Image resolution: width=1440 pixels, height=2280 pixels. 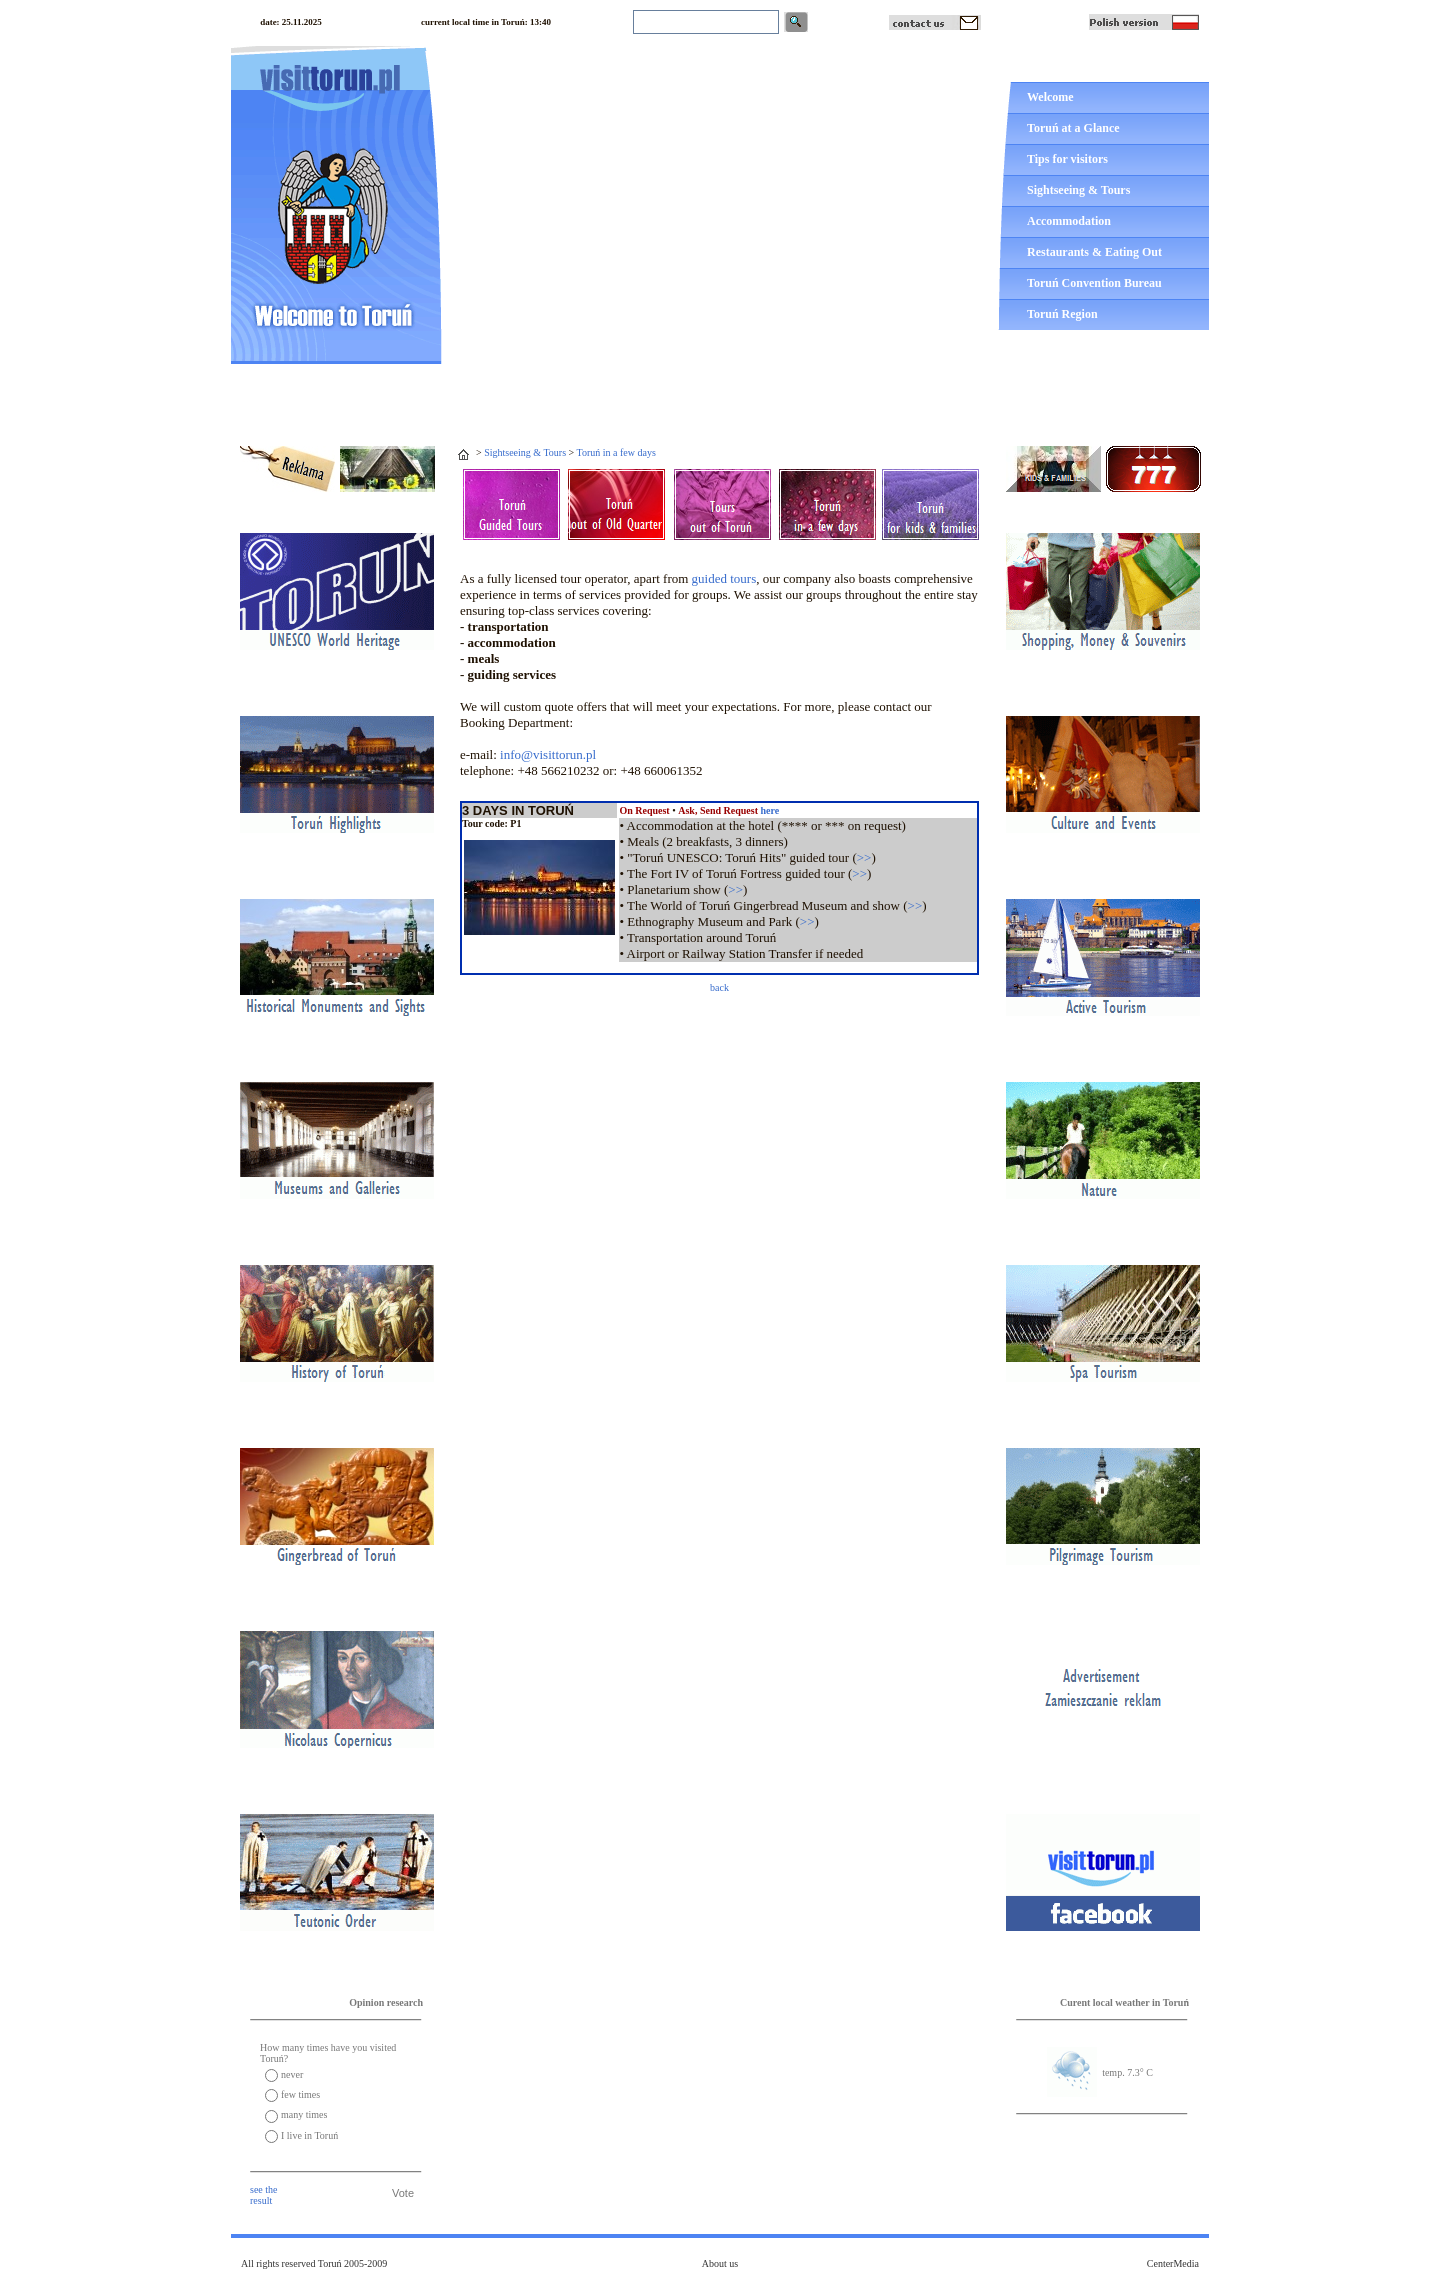 I want to click on here, so click(x=769, y=810).